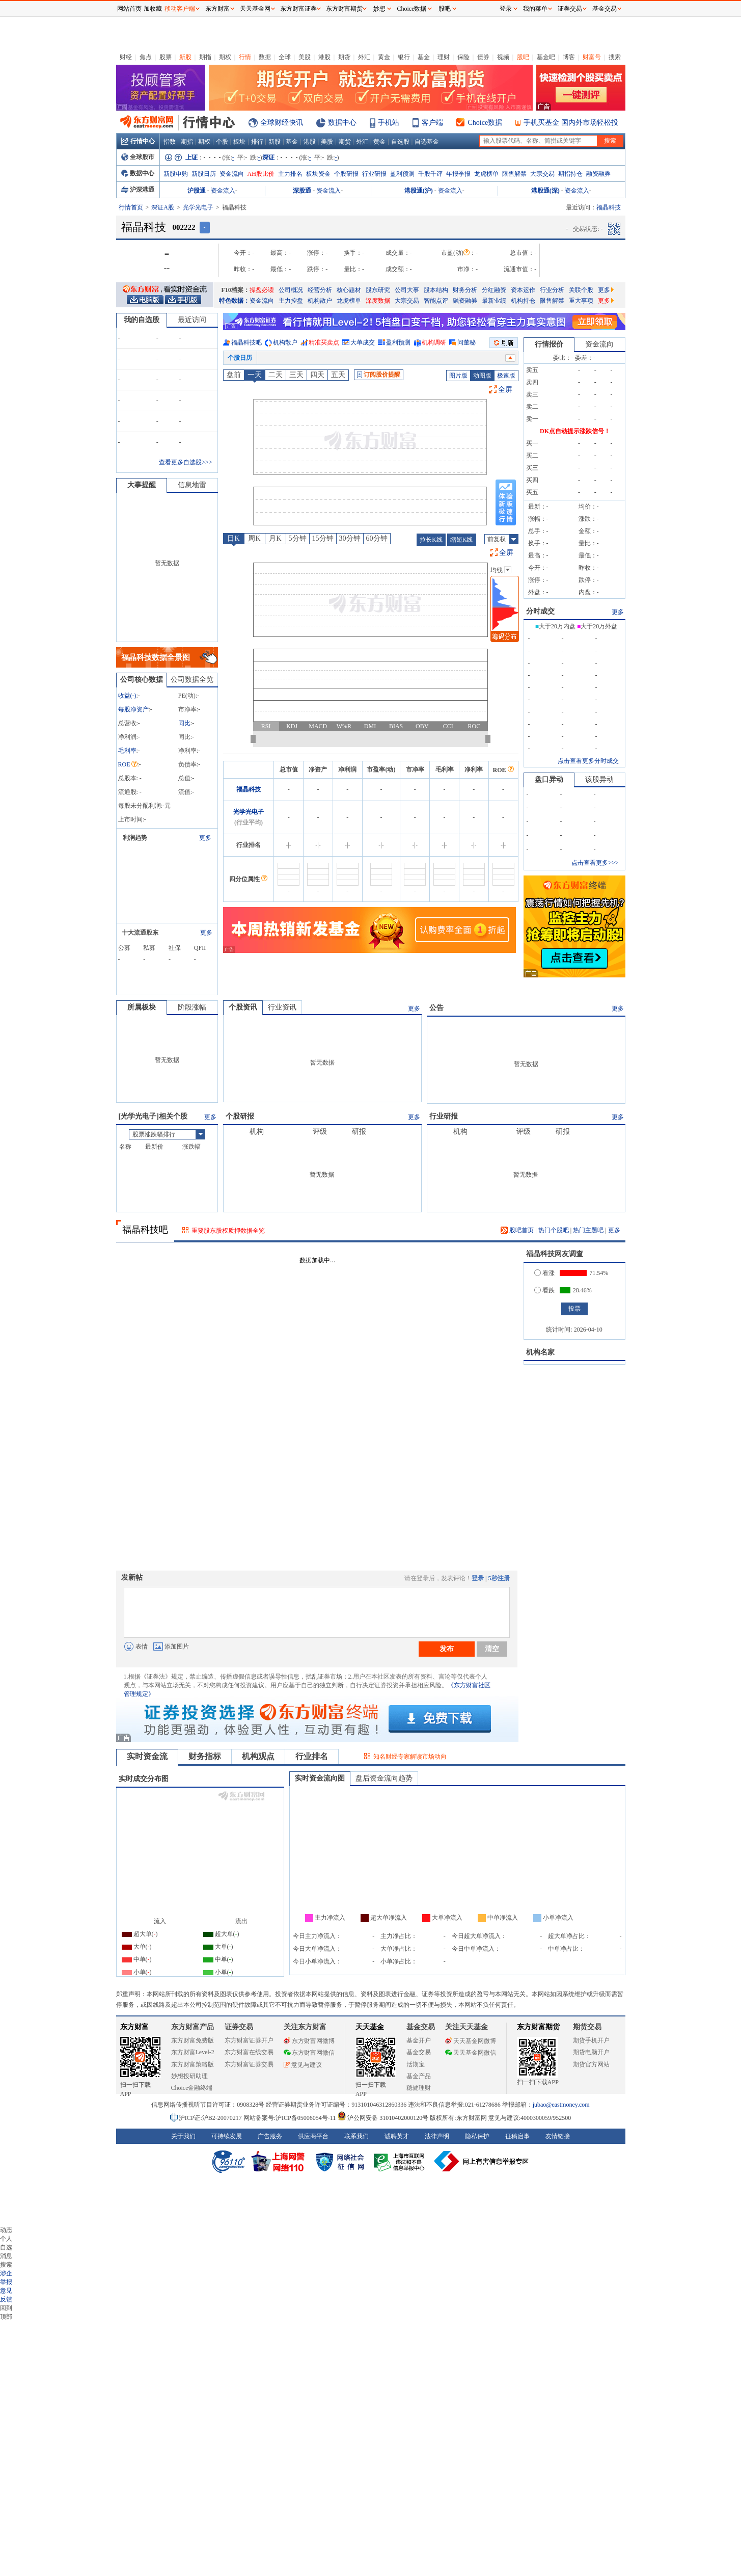 This screenshot has width=741, height=2576. Describe the element at coordinates (486, 173) in the screenshot. I see `龙虎榜单` at that location.